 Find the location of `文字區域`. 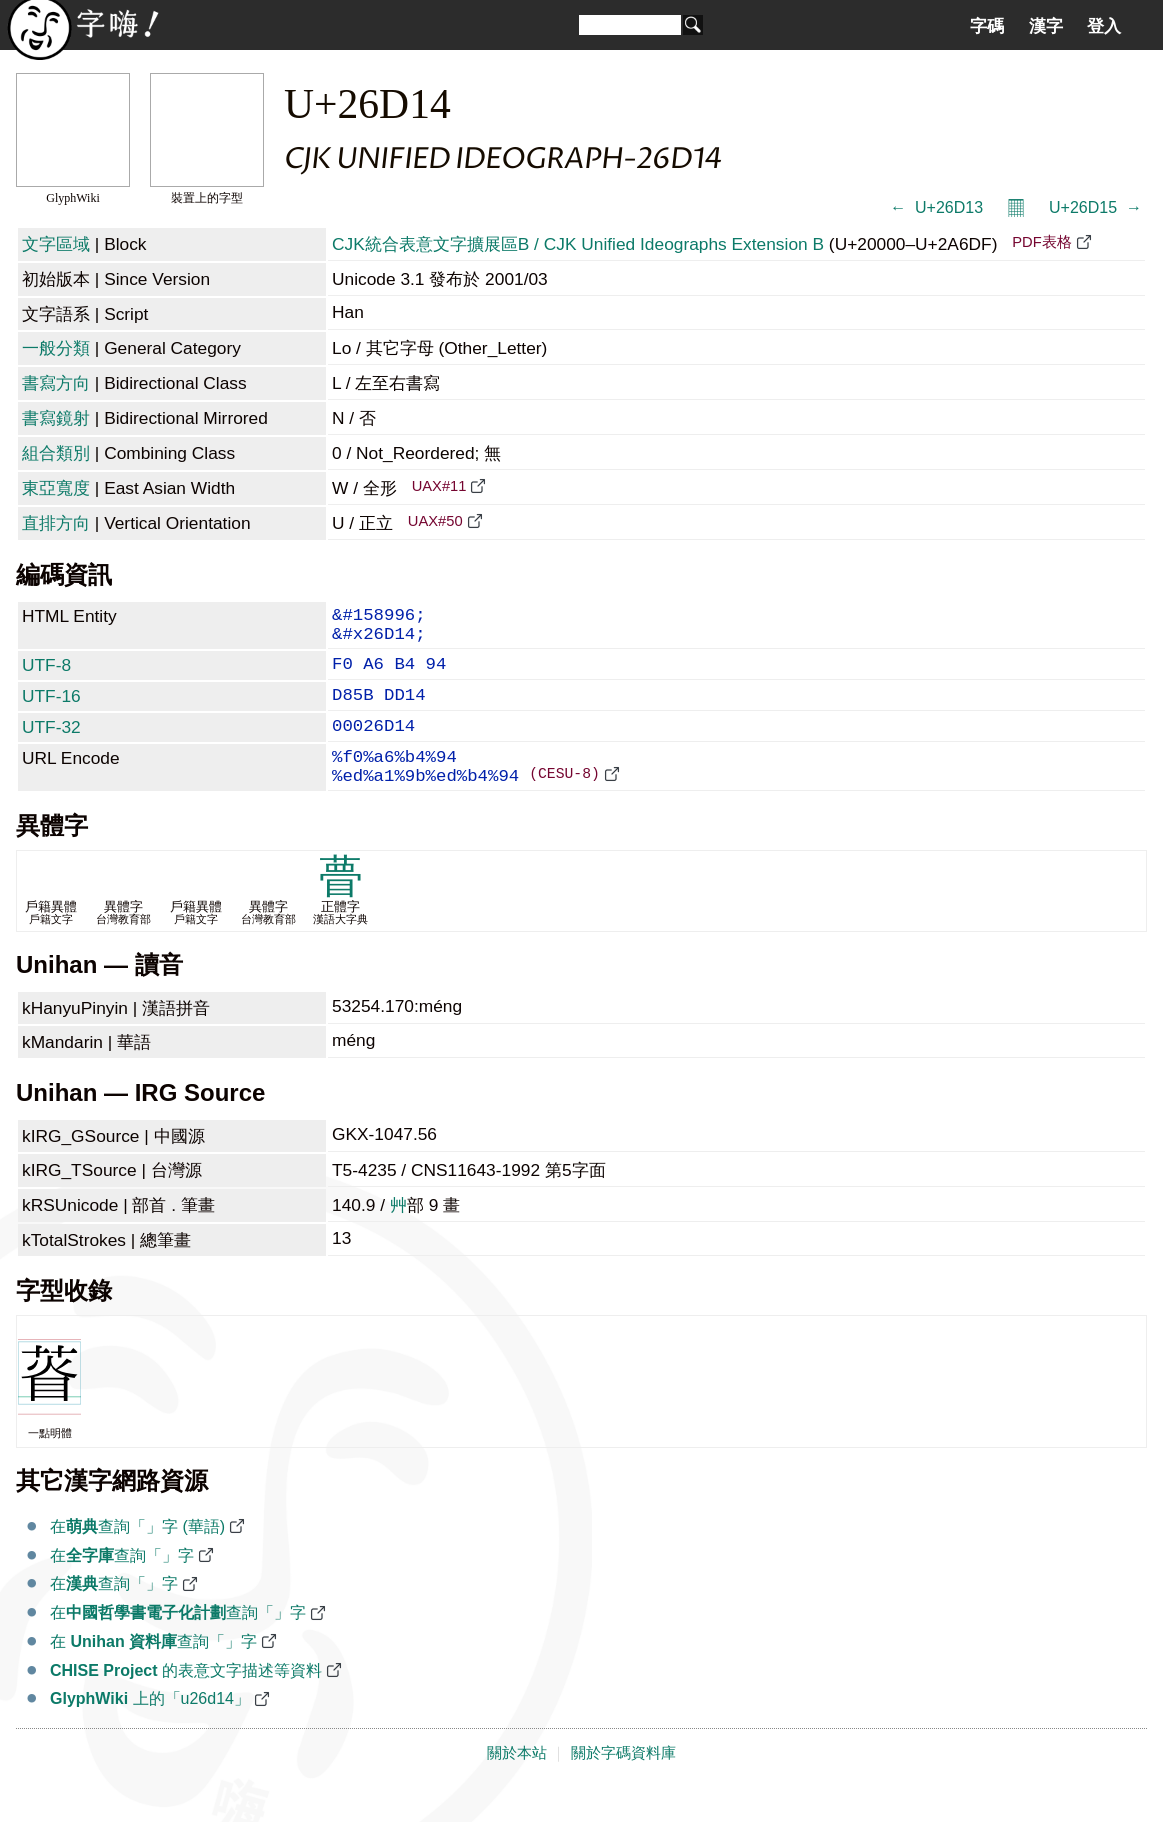

文字區域 is located at coordinates (56, 244).